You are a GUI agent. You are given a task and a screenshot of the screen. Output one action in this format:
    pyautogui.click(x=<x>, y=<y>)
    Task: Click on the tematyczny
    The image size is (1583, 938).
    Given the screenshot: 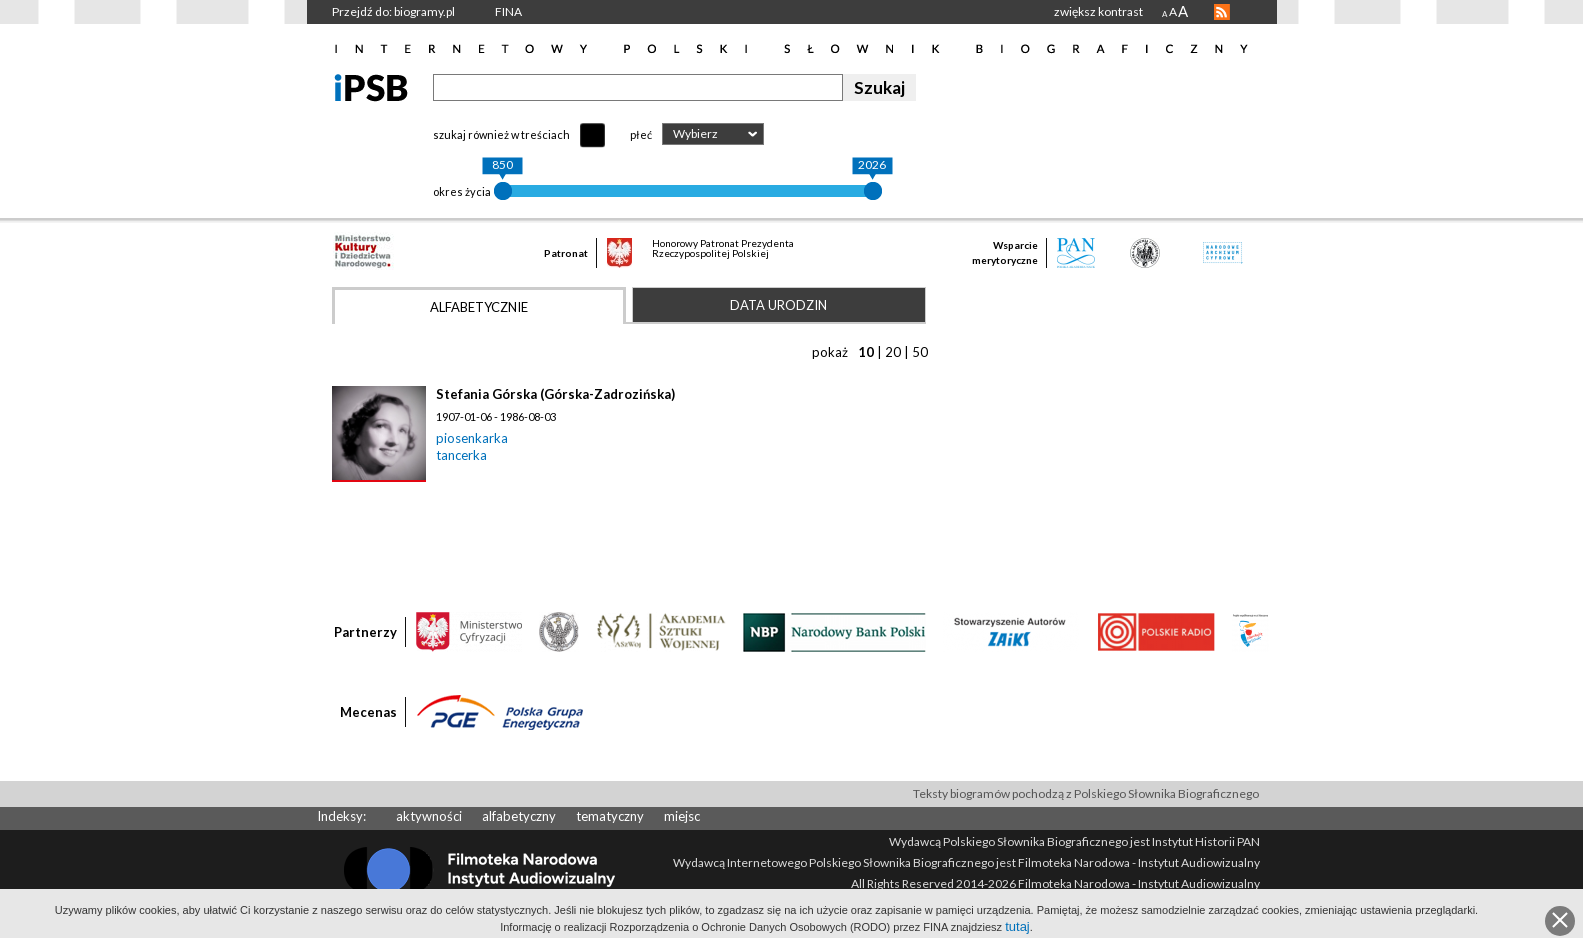 What is the action you would take?
    pyautogui.click(x=610, y=816)
    